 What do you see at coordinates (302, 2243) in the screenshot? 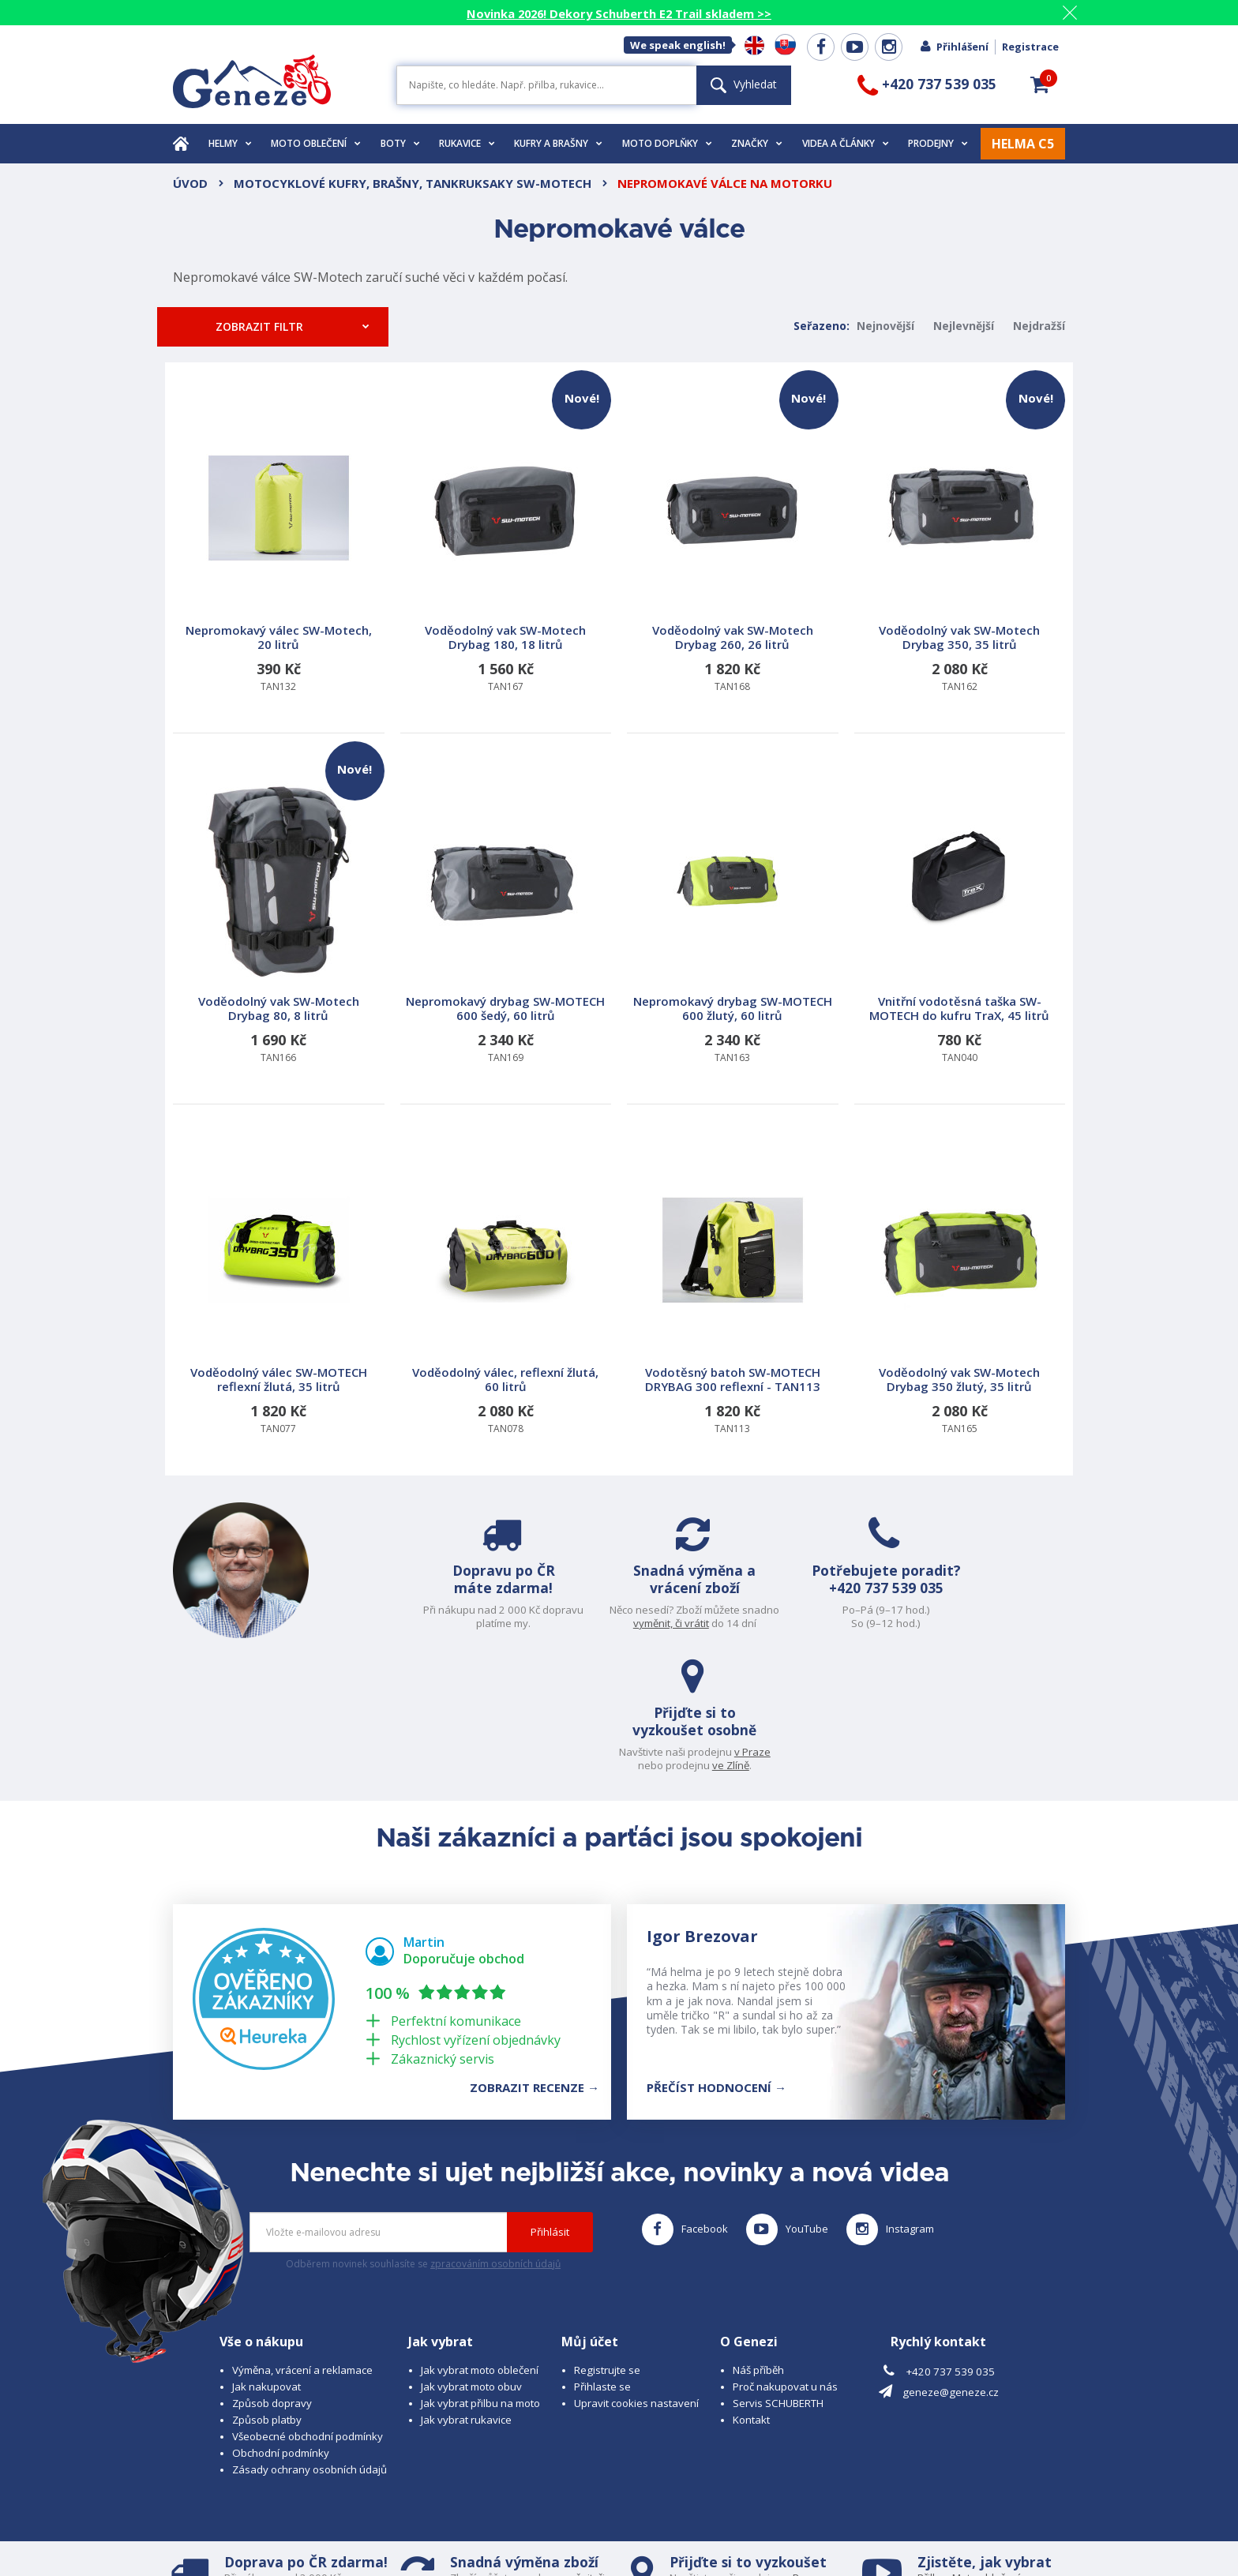
I see `Výměna, vrácení a reklamace` at bounding box center [302, 2243].